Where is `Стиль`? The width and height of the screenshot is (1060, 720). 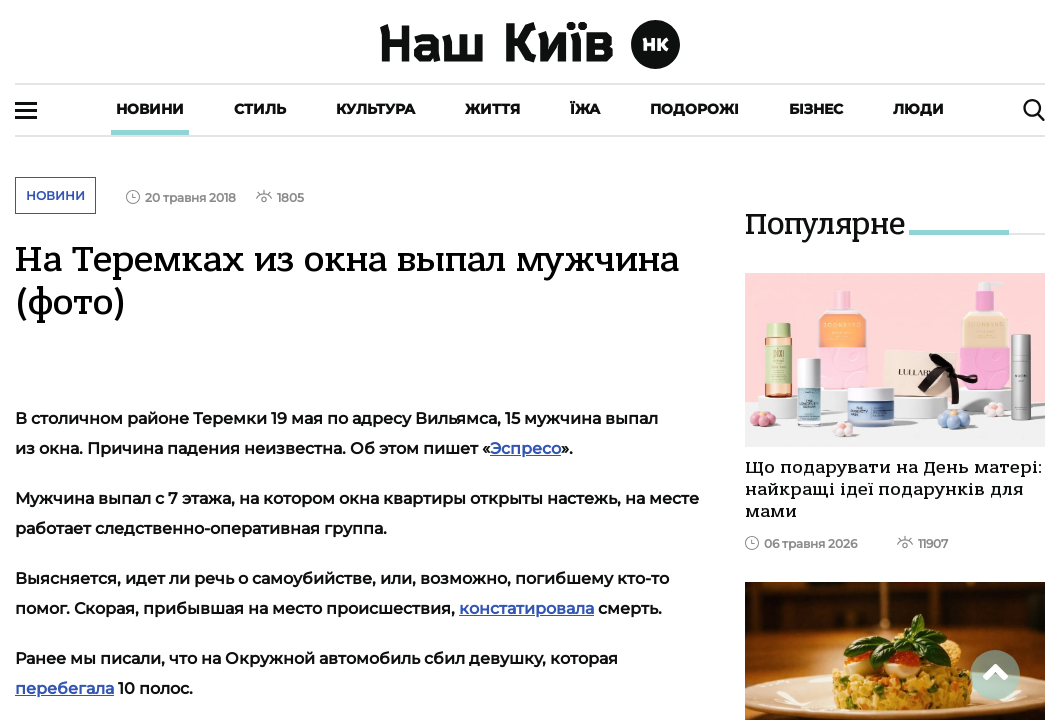 Стиль is located at coordinates (260, 109).